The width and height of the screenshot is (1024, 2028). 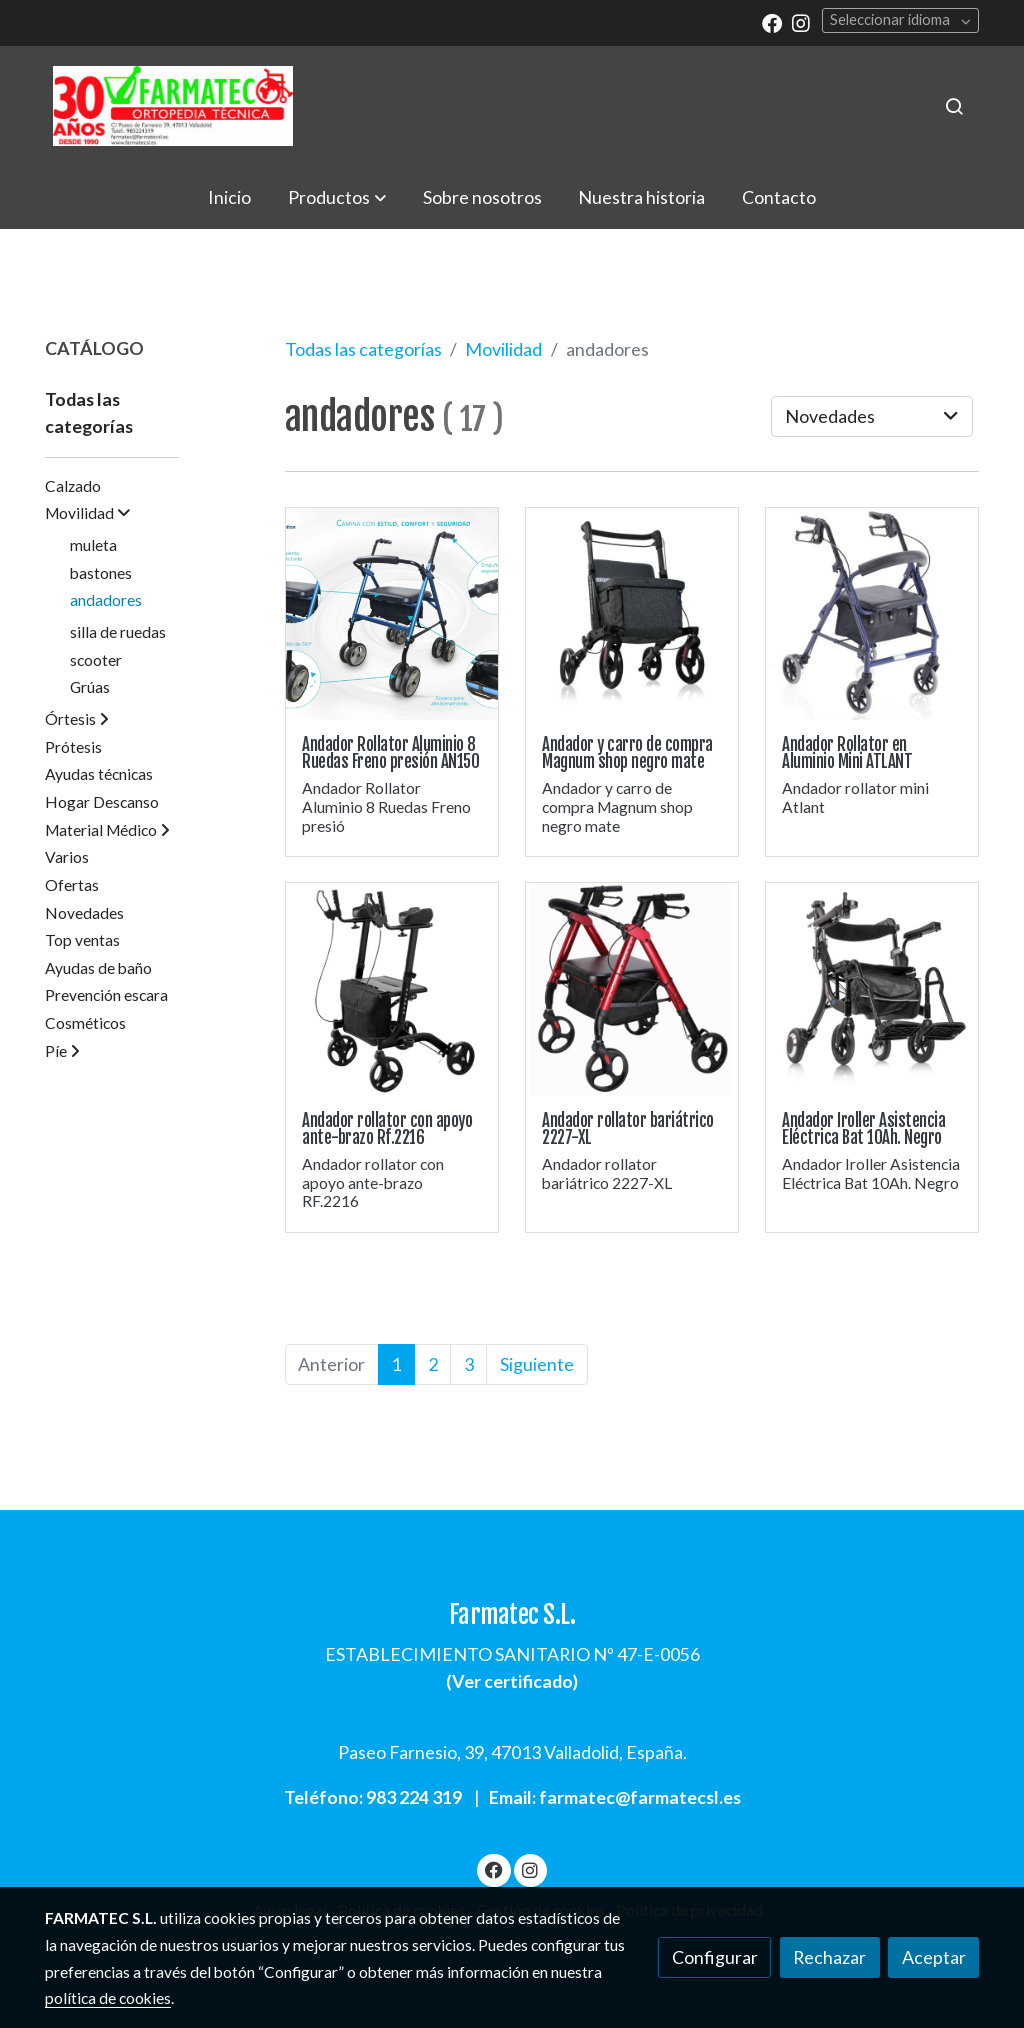 I want to click on Configurar, so click(x=715, y=1957).